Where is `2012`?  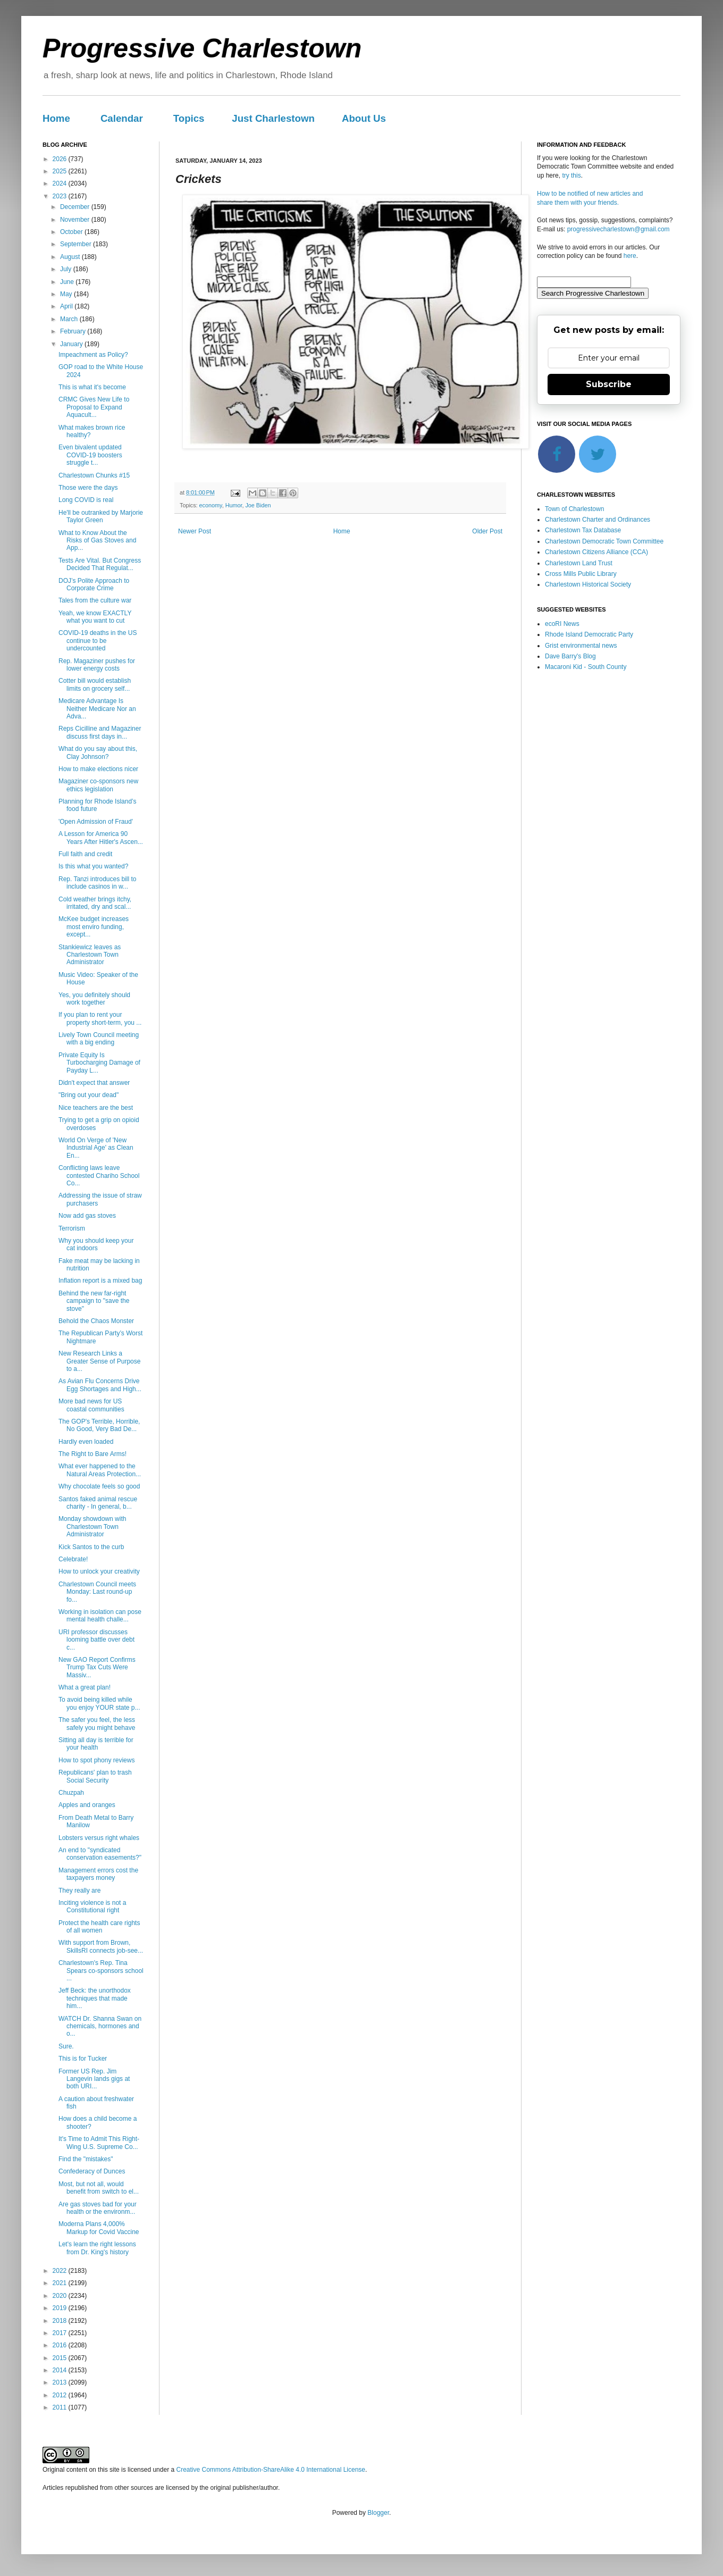
2012 is located at coordinates (61, 2395).